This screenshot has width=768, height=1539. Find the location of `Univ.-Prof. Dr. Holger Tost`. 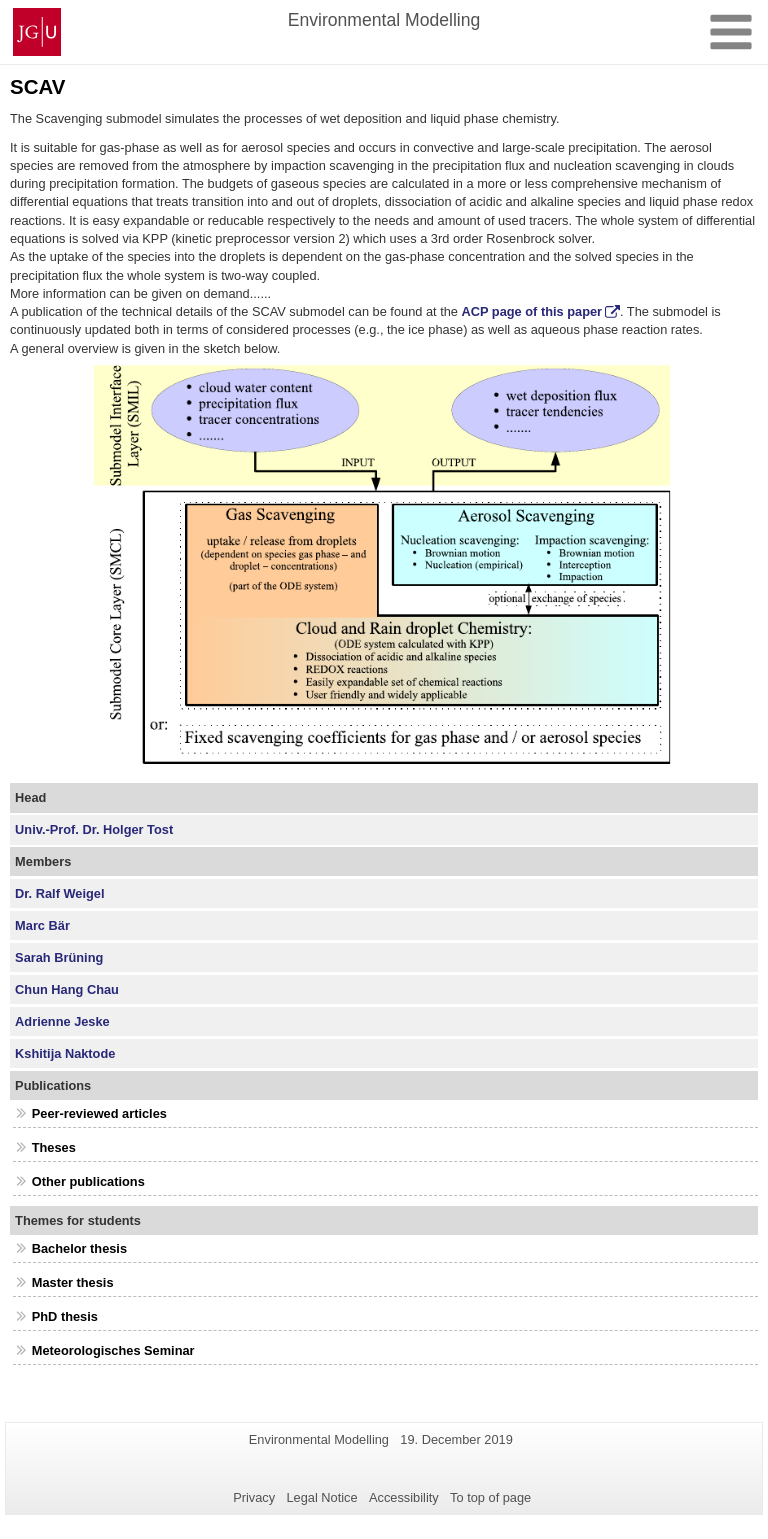

Univ.-Prof. Dr. Holger Tost is located at coordinates (94, 829).